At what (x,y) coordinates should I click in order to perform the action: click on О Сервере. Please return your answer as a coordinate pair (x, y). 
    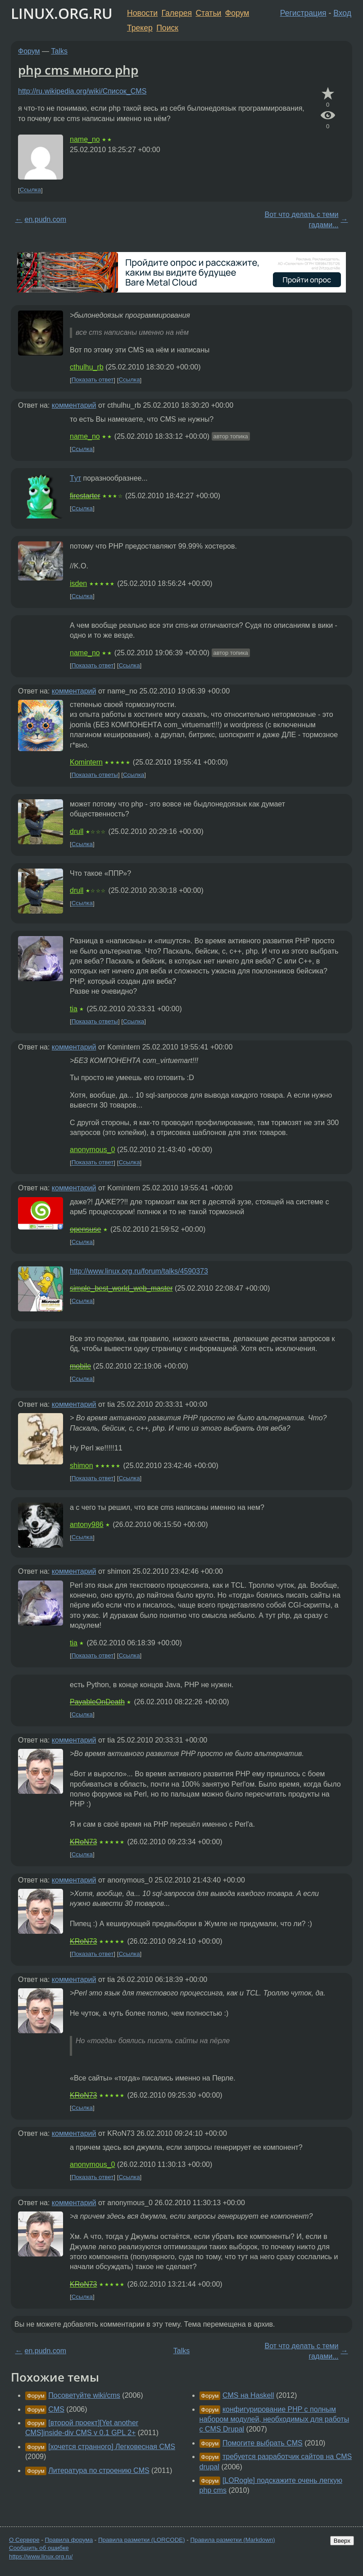
    Looking at the image, I should click on (24, 2539).